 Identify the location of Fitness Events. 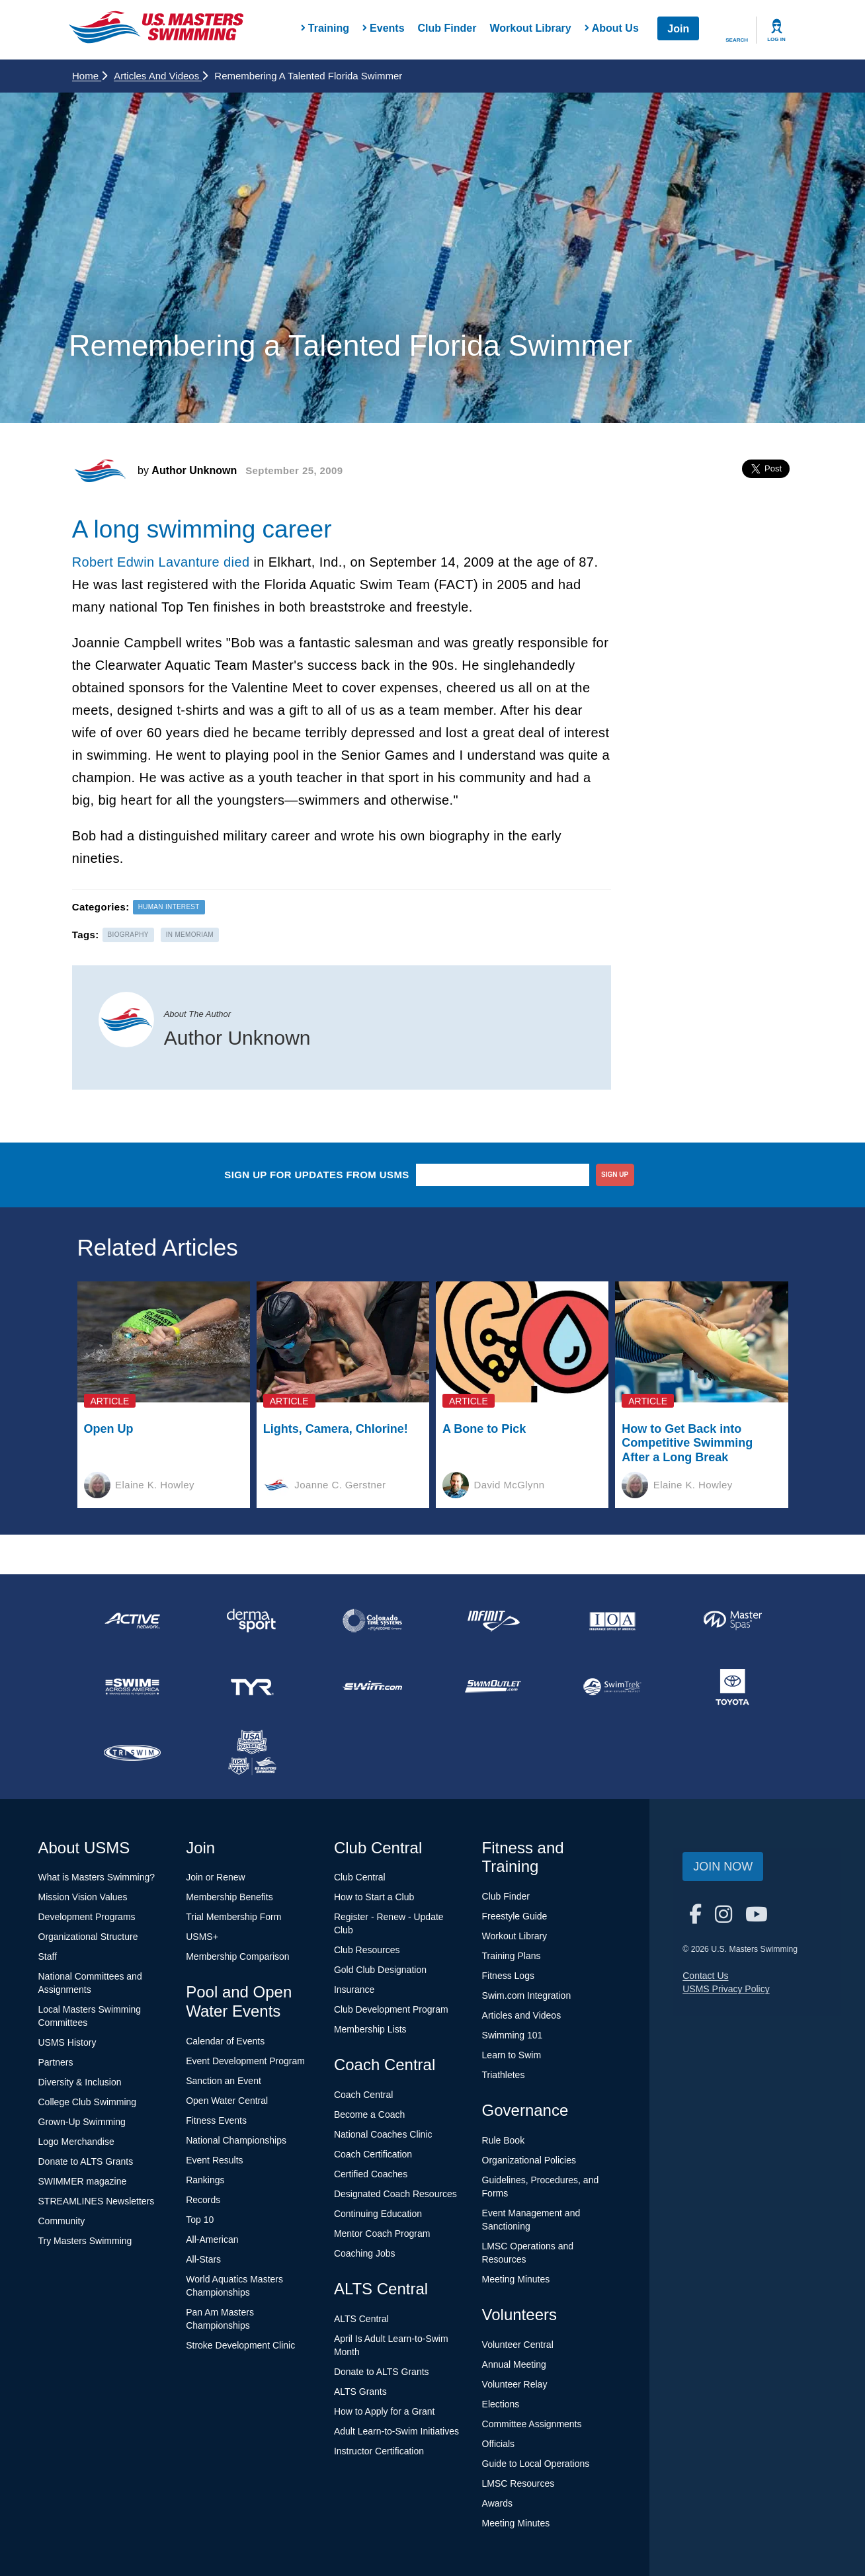
(216, 2120).